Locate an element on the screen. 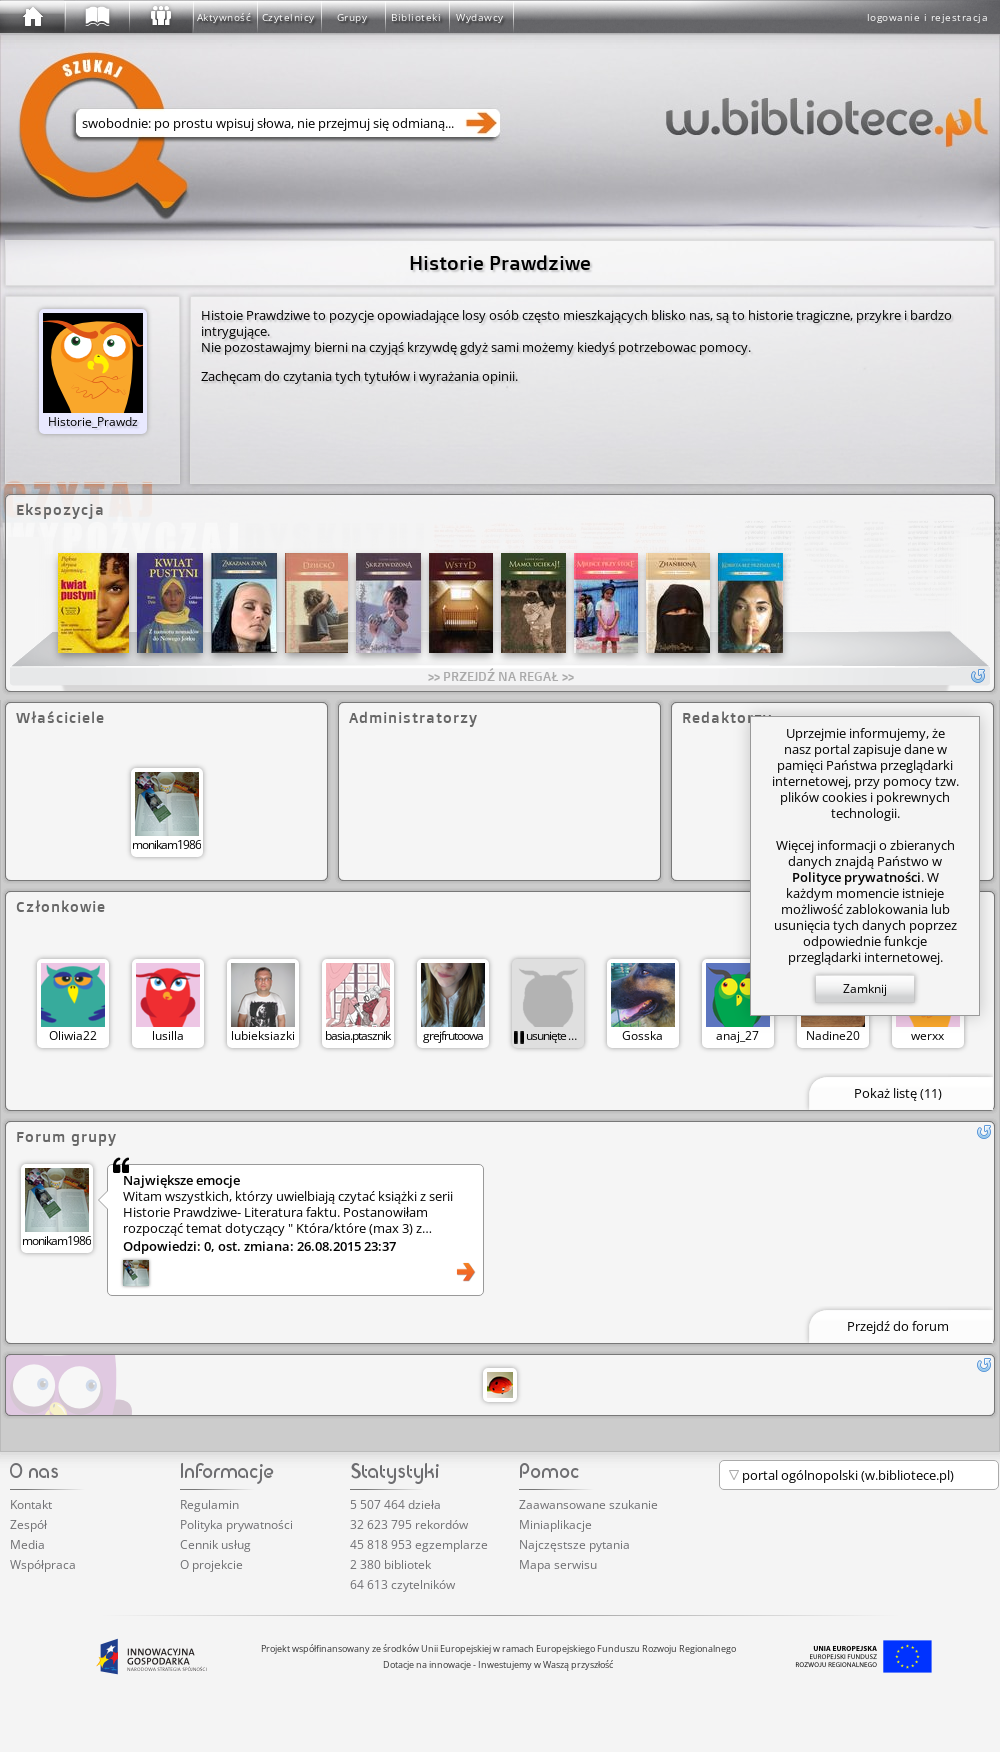 The height and width of the screenshot is (1752, 1000). Polityce prywatności is located at coordinates (856, 877).